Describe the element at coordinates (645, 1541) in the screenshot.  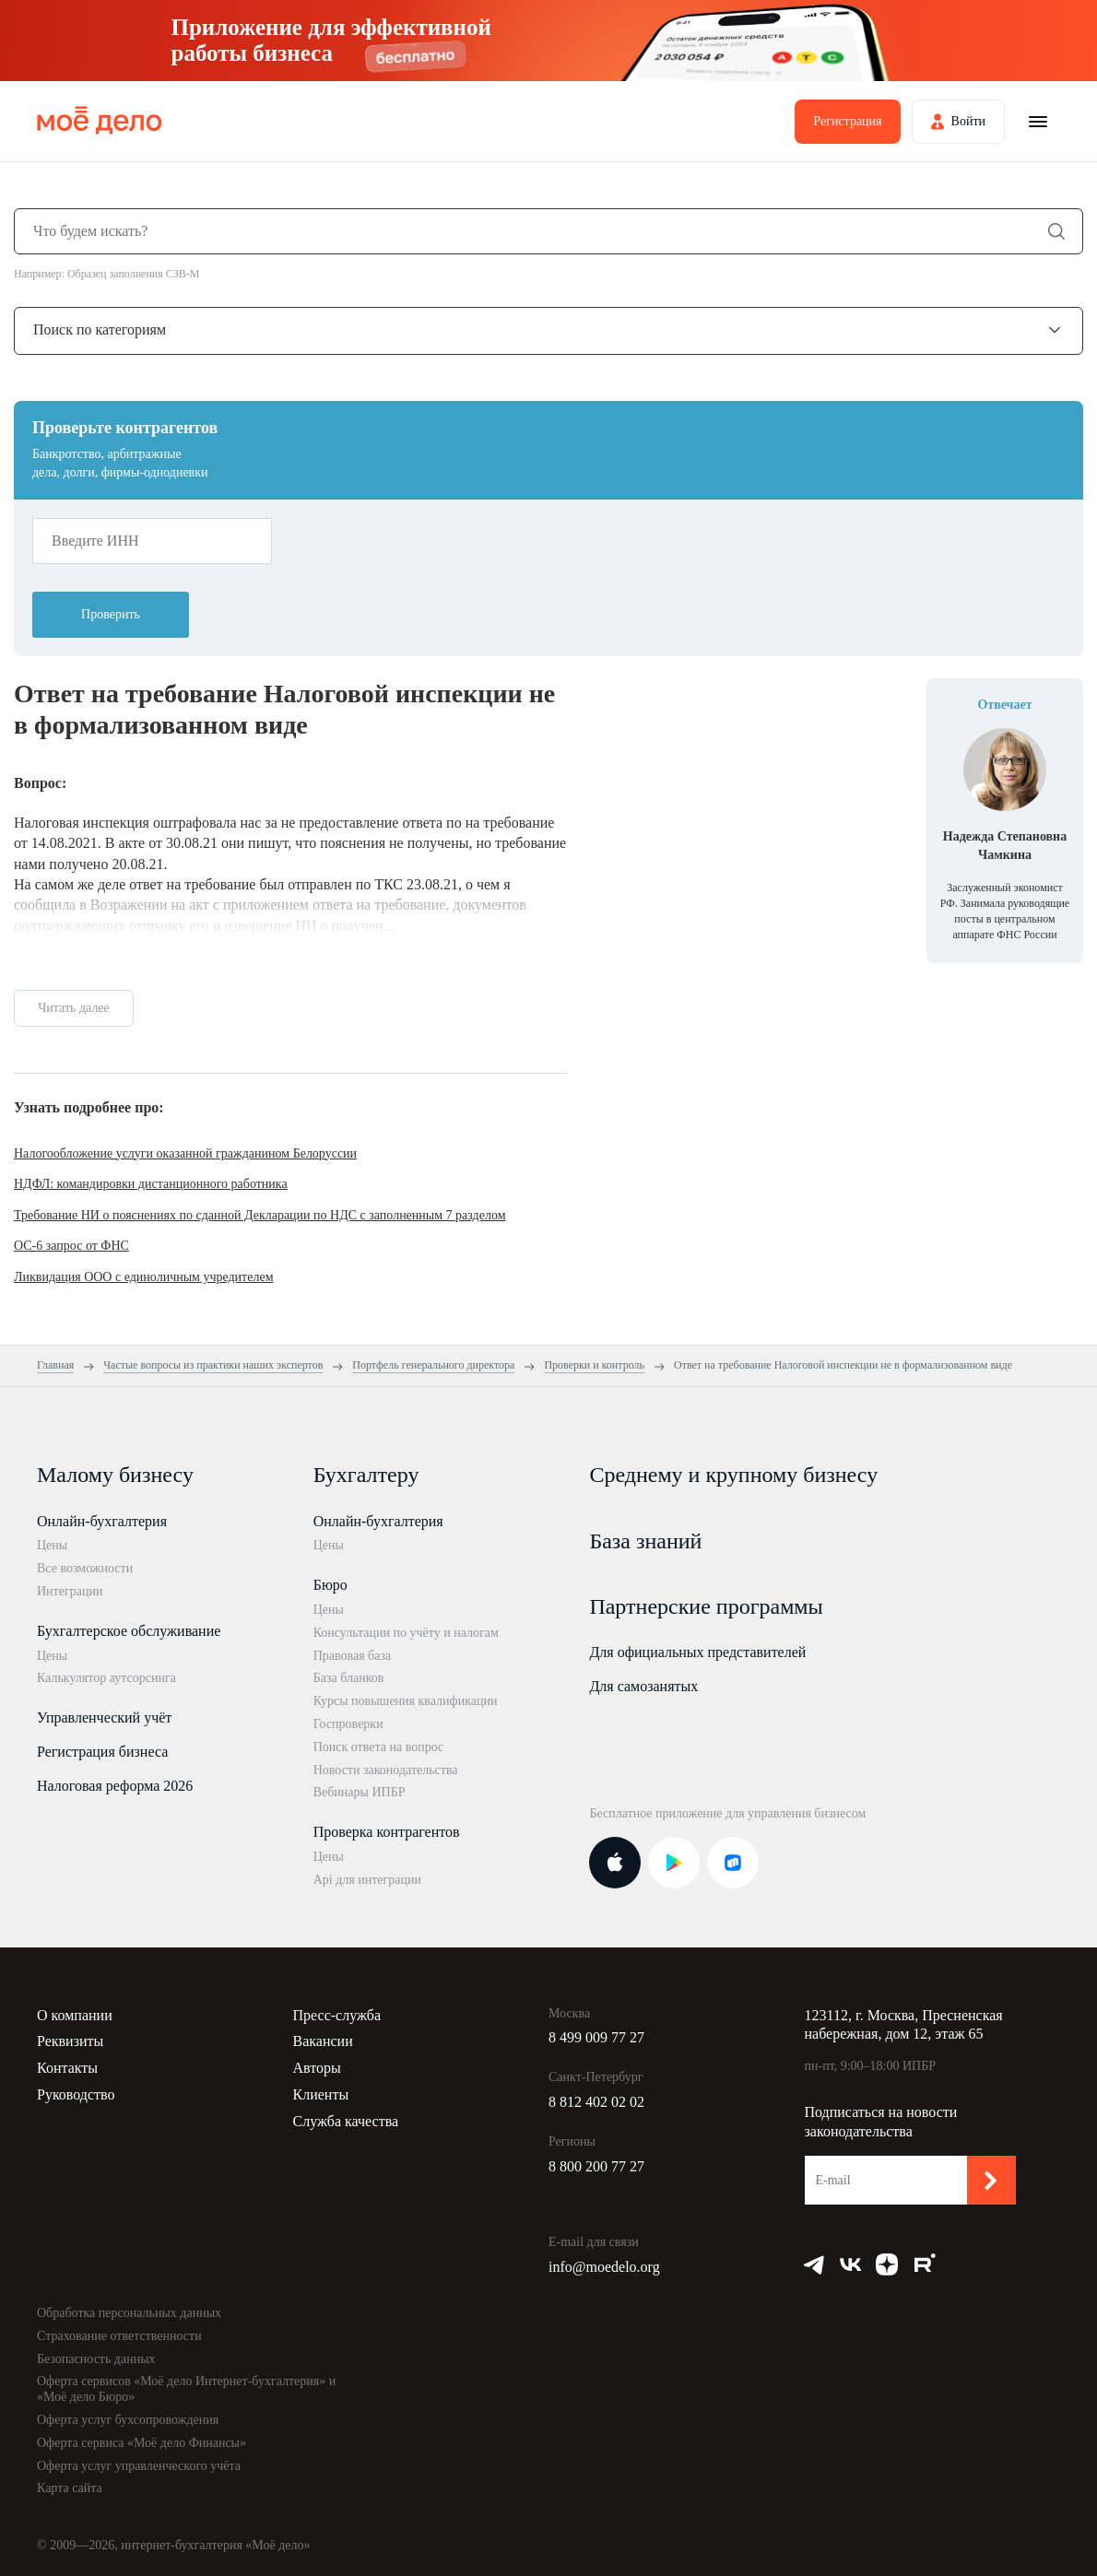
I see `База знаний` at that location.